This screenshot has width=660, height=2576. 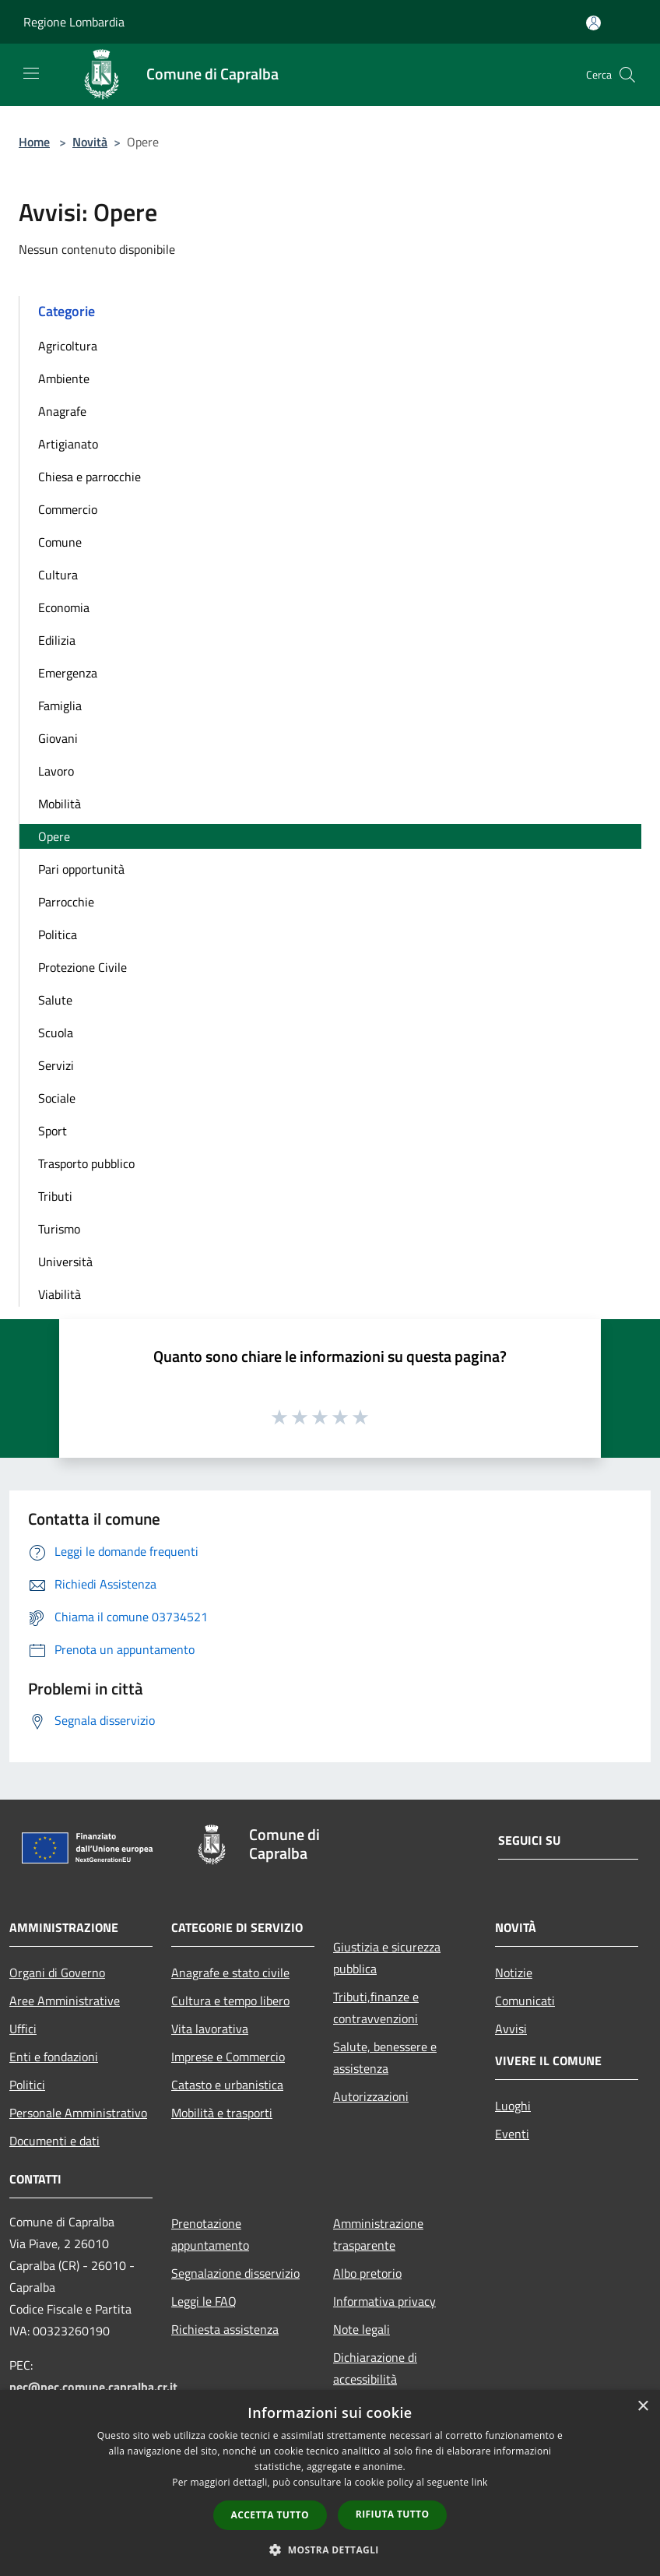 What do you see at coordinates (55, 1196) in the screenshot?
I see `Tributi` at bounding box center [55, 1196].